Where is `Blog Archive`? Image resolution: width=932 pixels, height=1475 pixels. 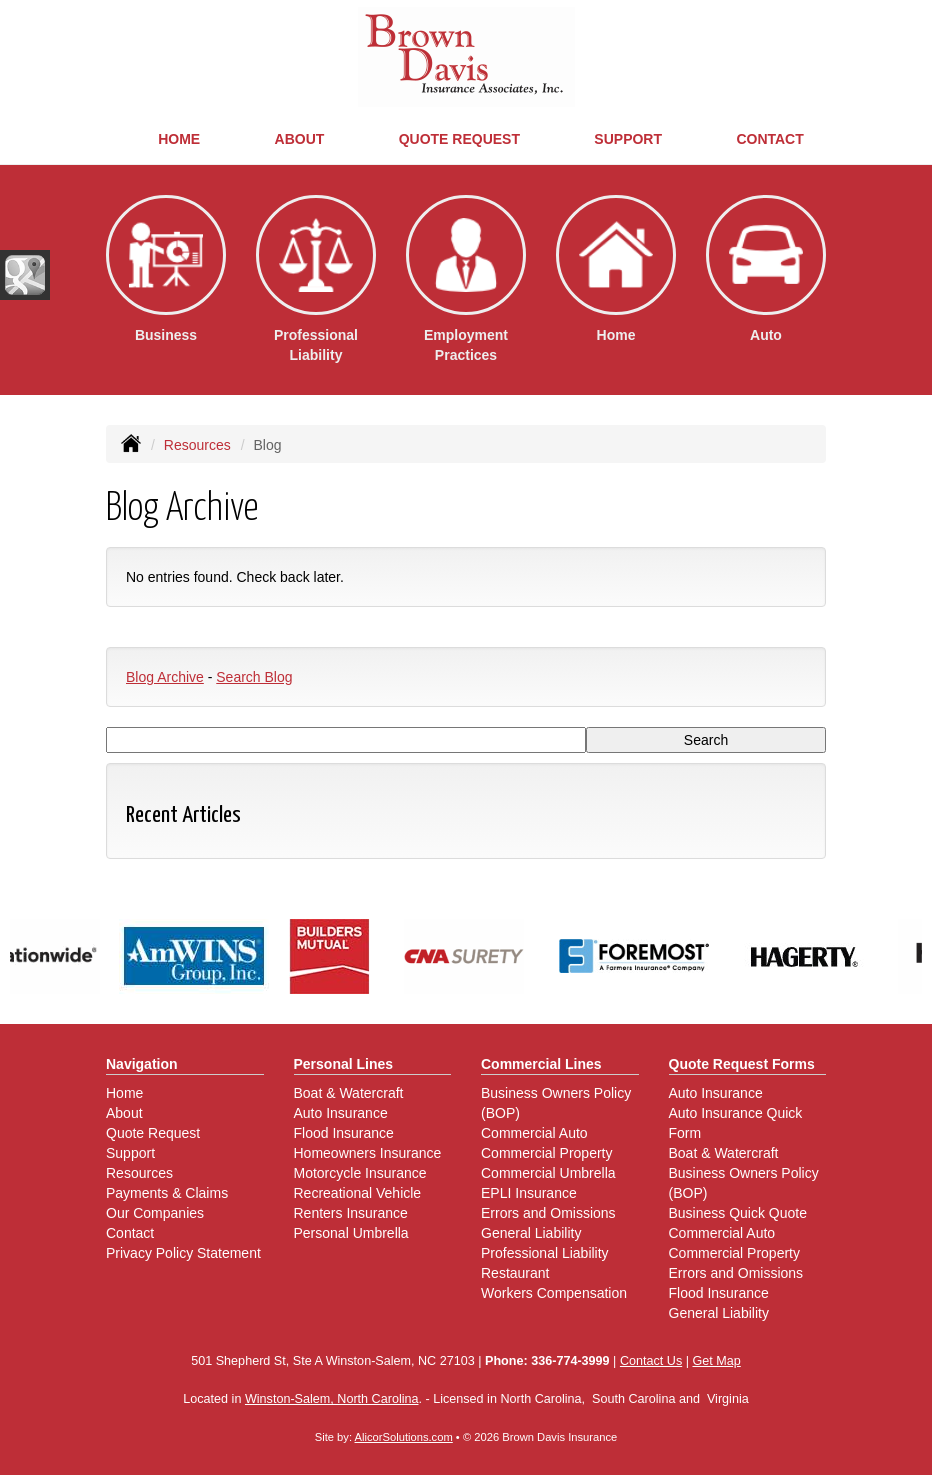
Blog Archive is located at coordinates (165, 677).